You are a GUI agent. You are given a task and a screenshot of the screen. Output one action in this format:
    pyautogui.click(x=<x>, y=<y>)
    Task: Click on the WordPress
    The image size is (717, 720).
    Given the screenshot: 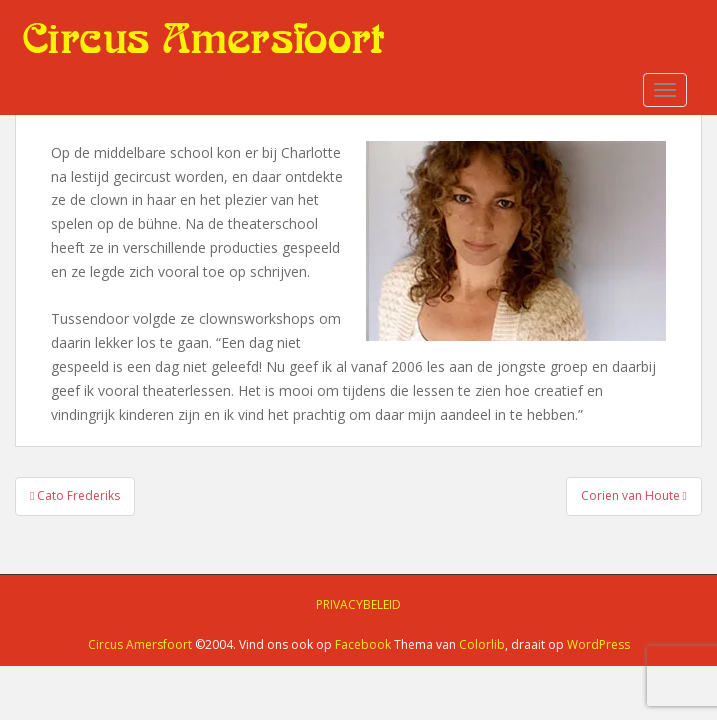 What is the action you would take?
    pyautogui.click(x=598, y=644)
    